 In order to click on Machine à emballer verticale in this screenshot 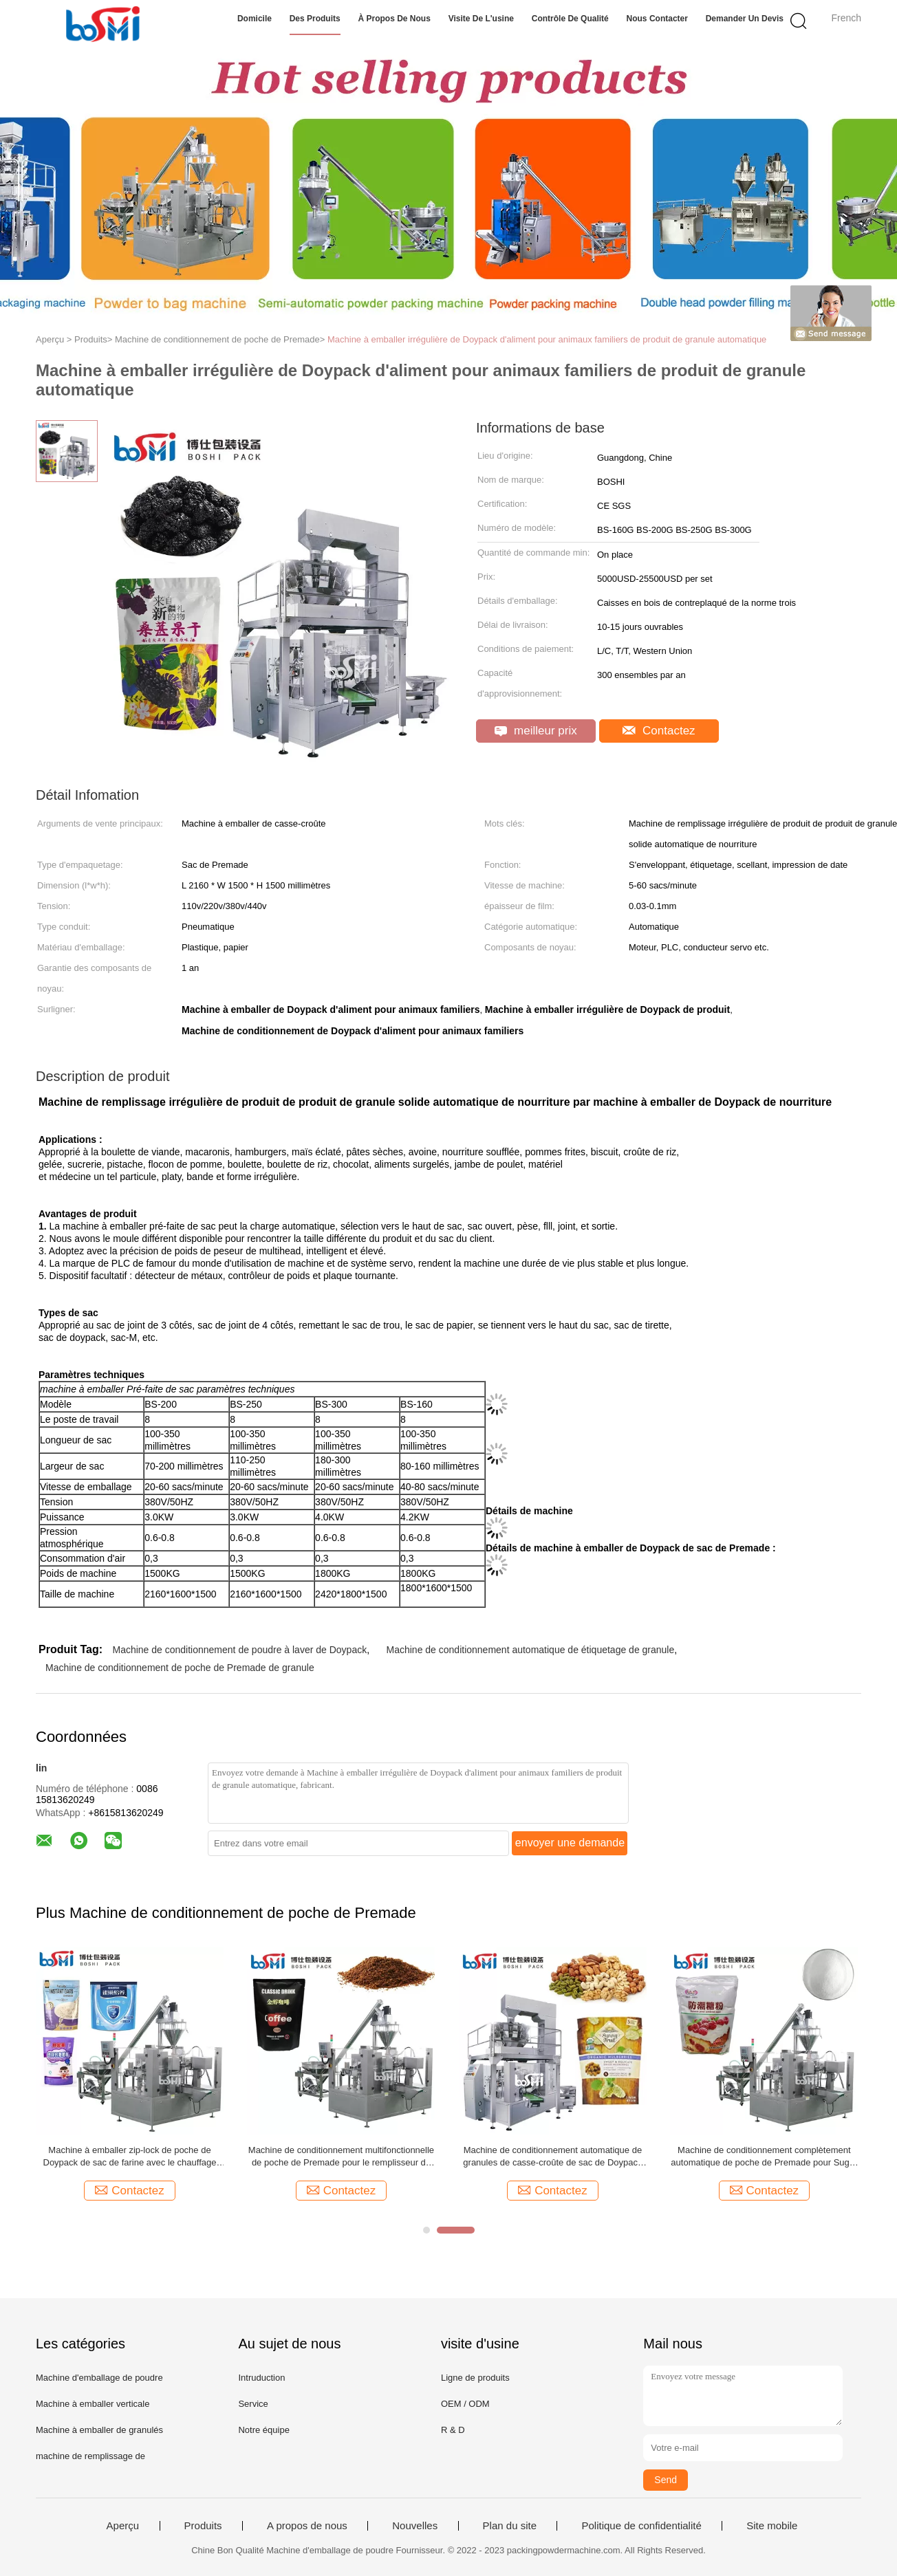, I will do `click(92, 2404)`.